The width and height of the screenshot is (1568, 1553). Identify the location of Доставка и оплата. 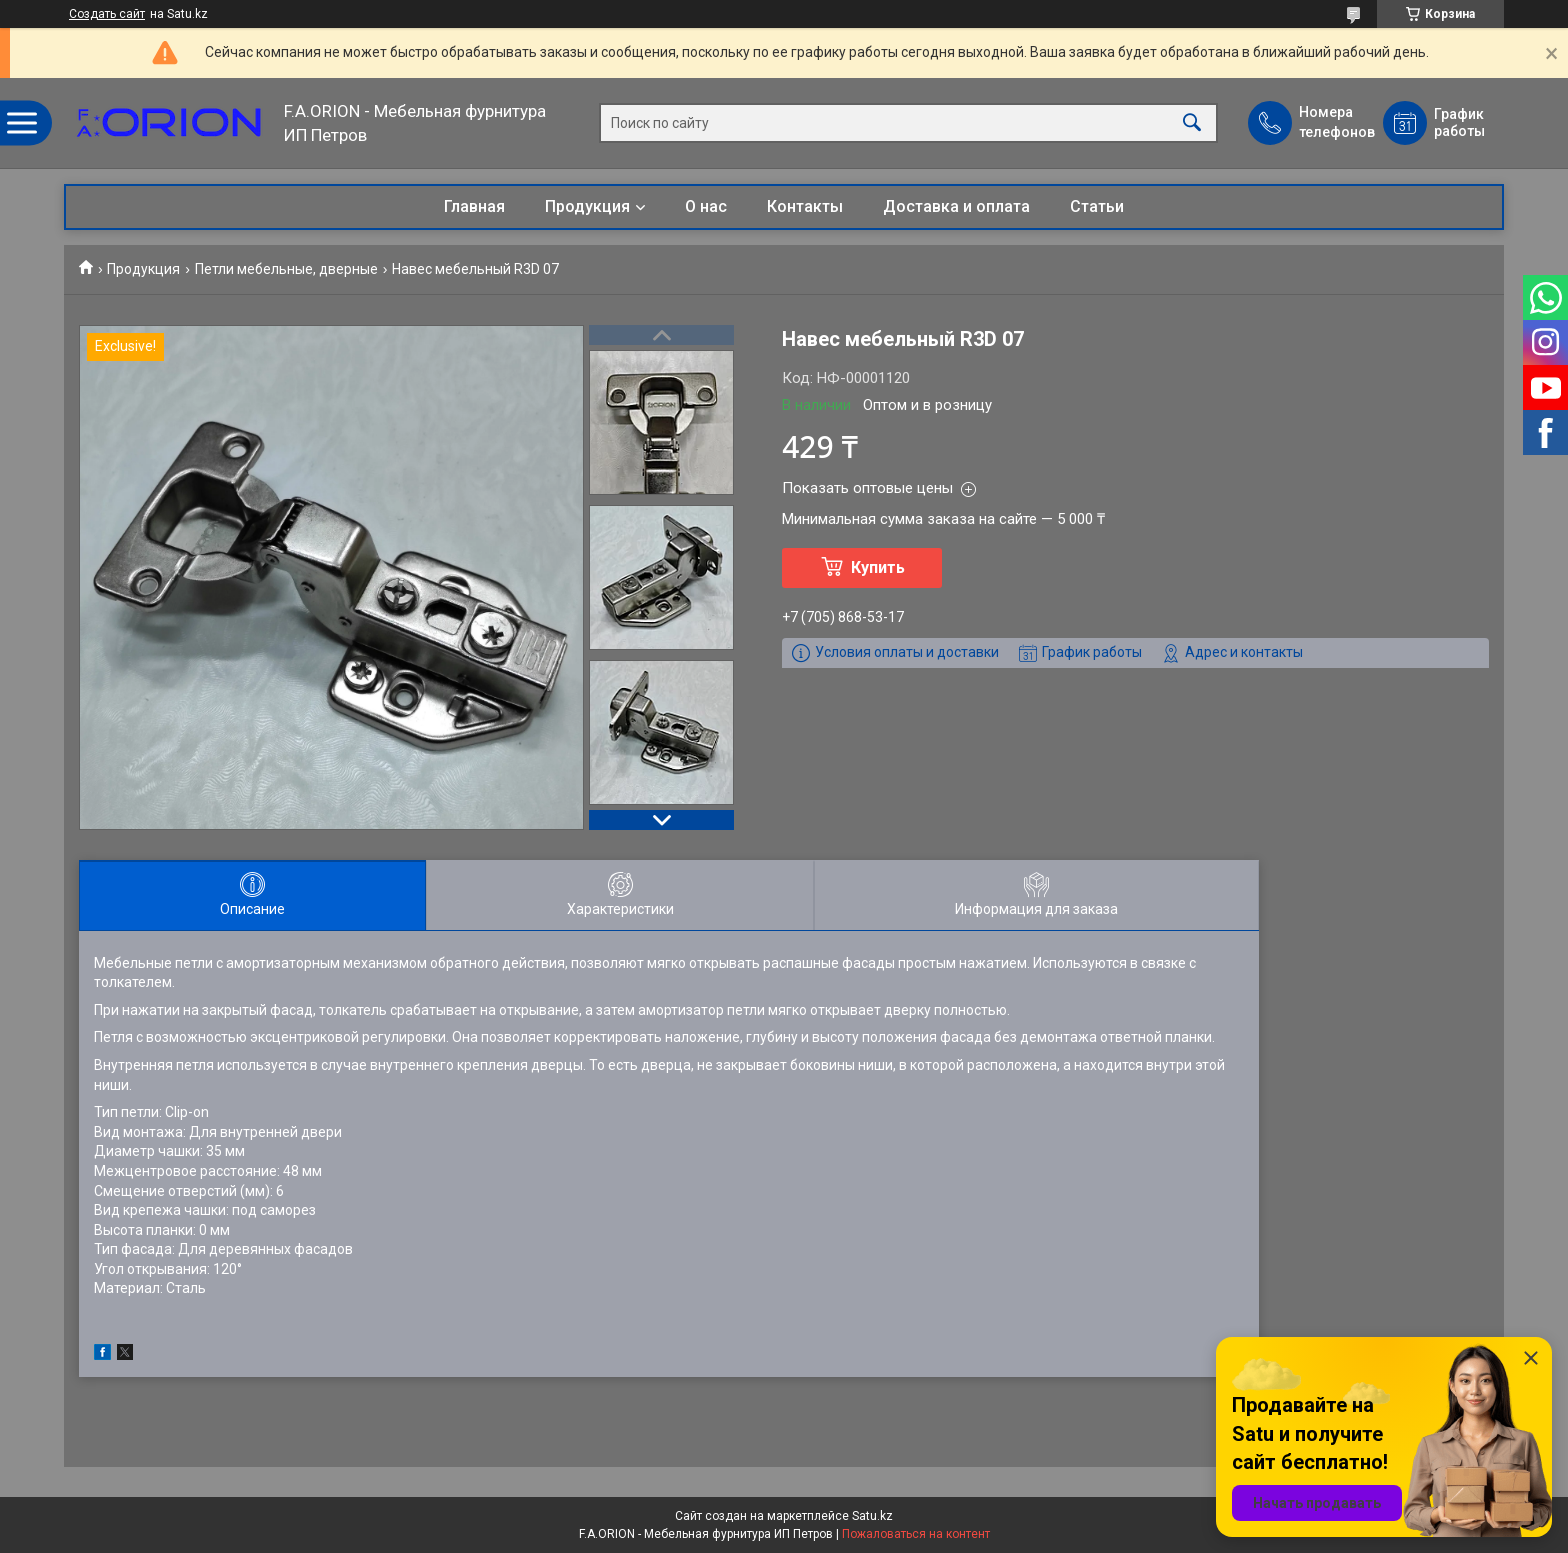
(956, 206).